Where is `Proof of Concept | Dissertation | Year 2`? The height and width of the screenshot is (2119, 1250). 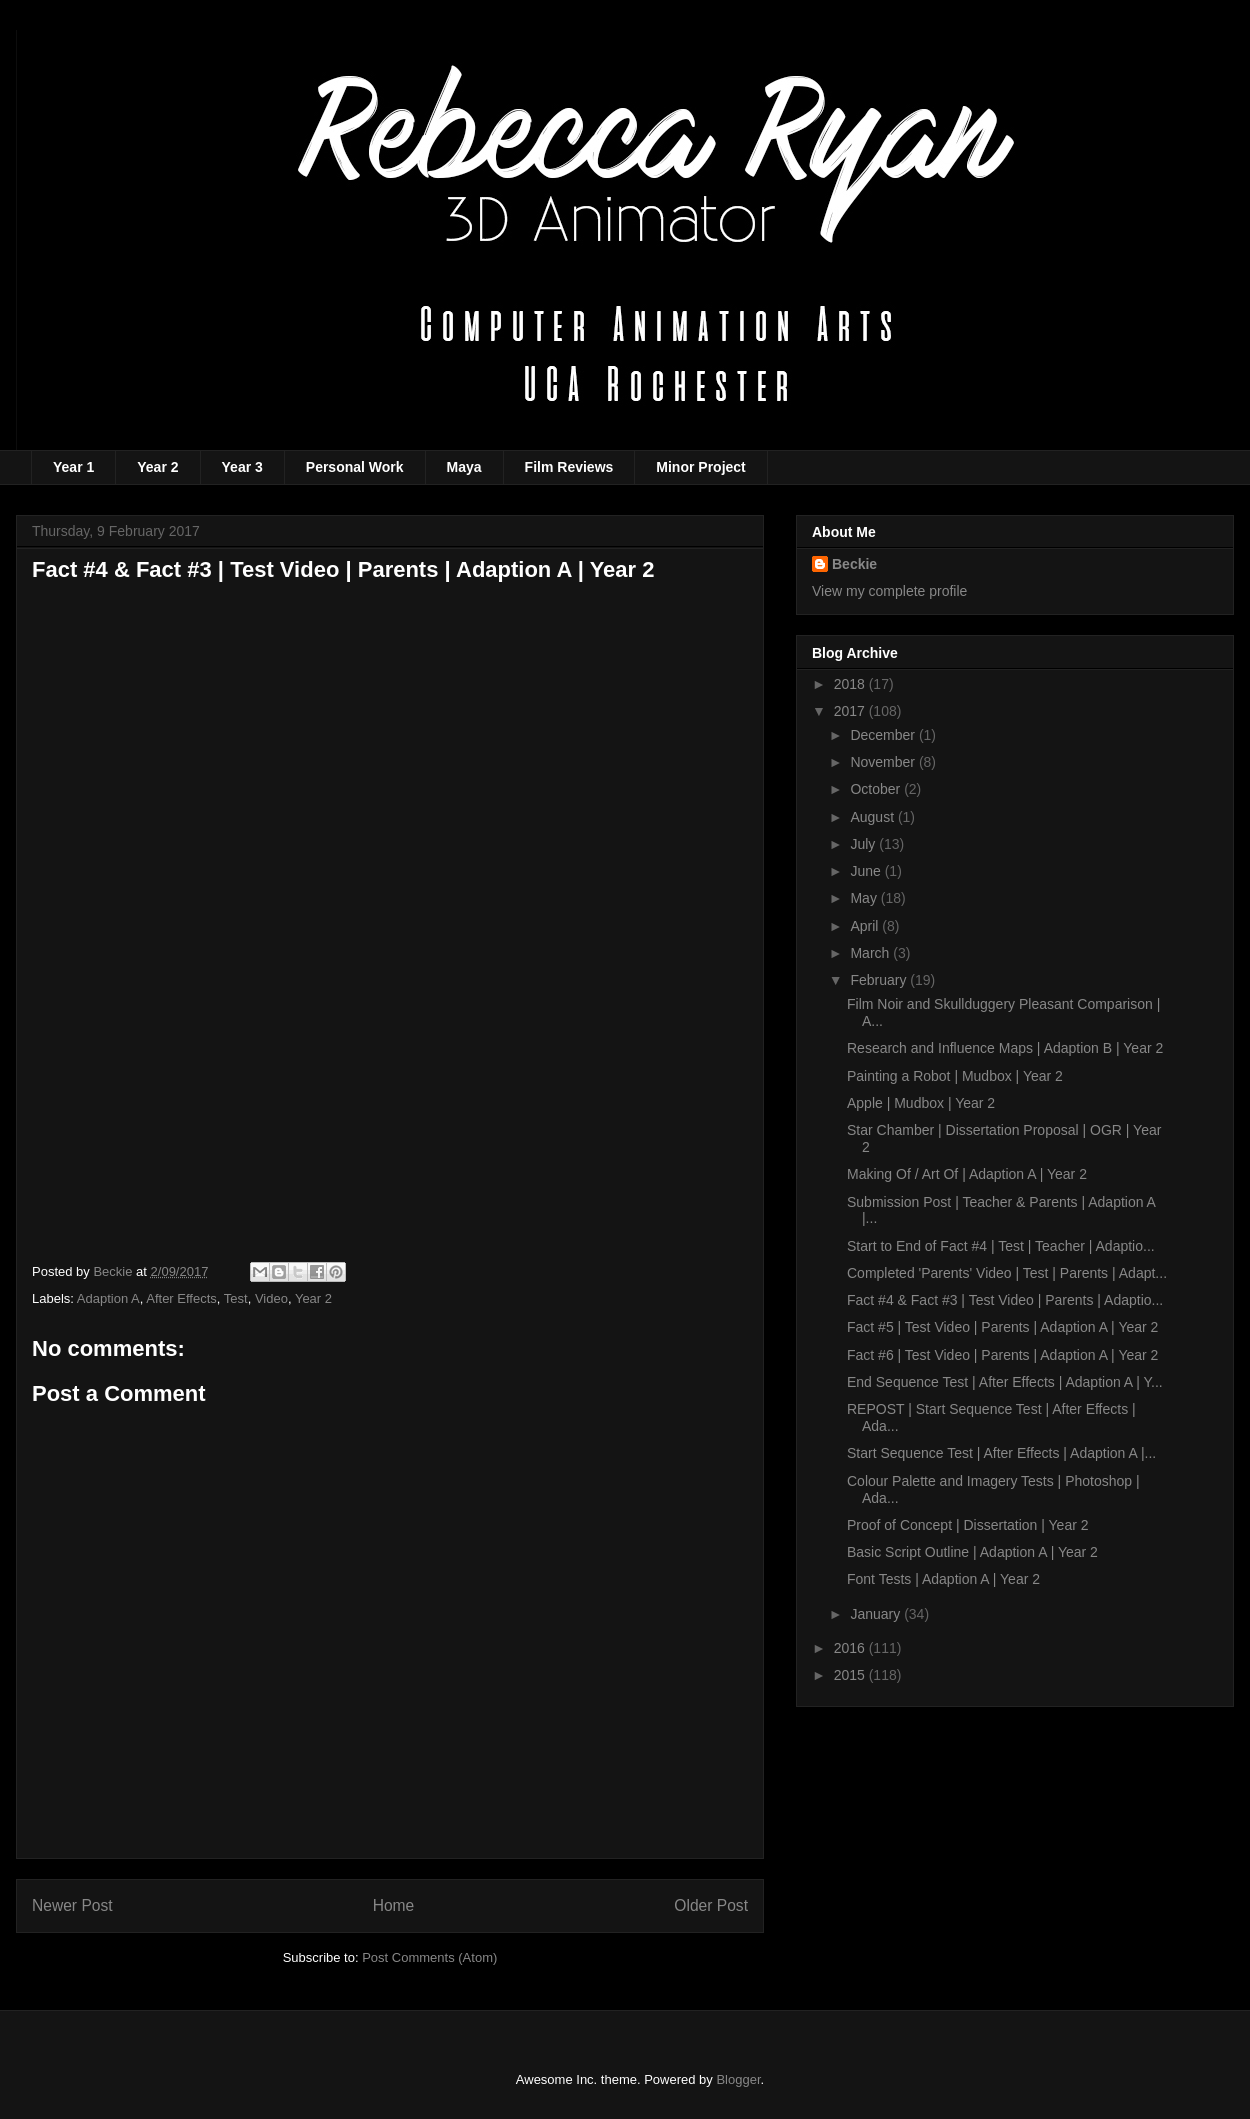 Proof of Concept | Dissertation | Year 2 is located at coordinates (968, 1525).